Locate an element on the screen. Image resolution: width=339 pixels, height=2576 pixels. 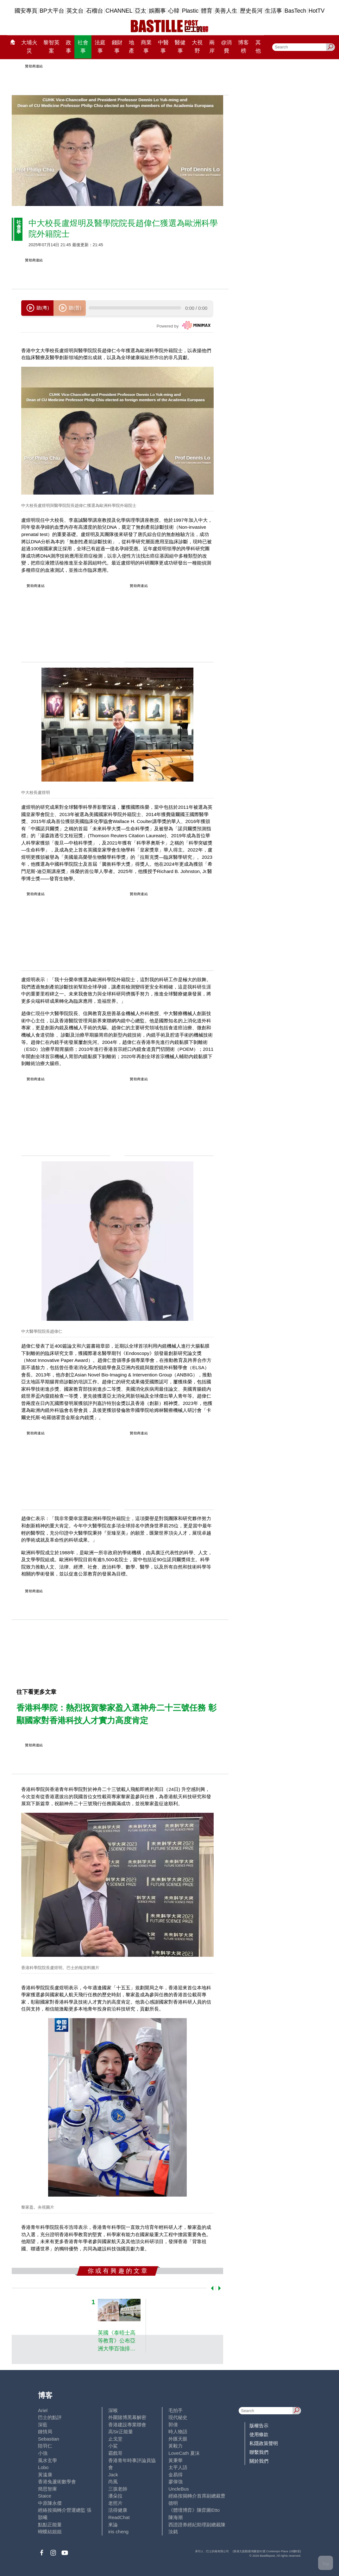
Staice is located at coordinates (44, 2495).